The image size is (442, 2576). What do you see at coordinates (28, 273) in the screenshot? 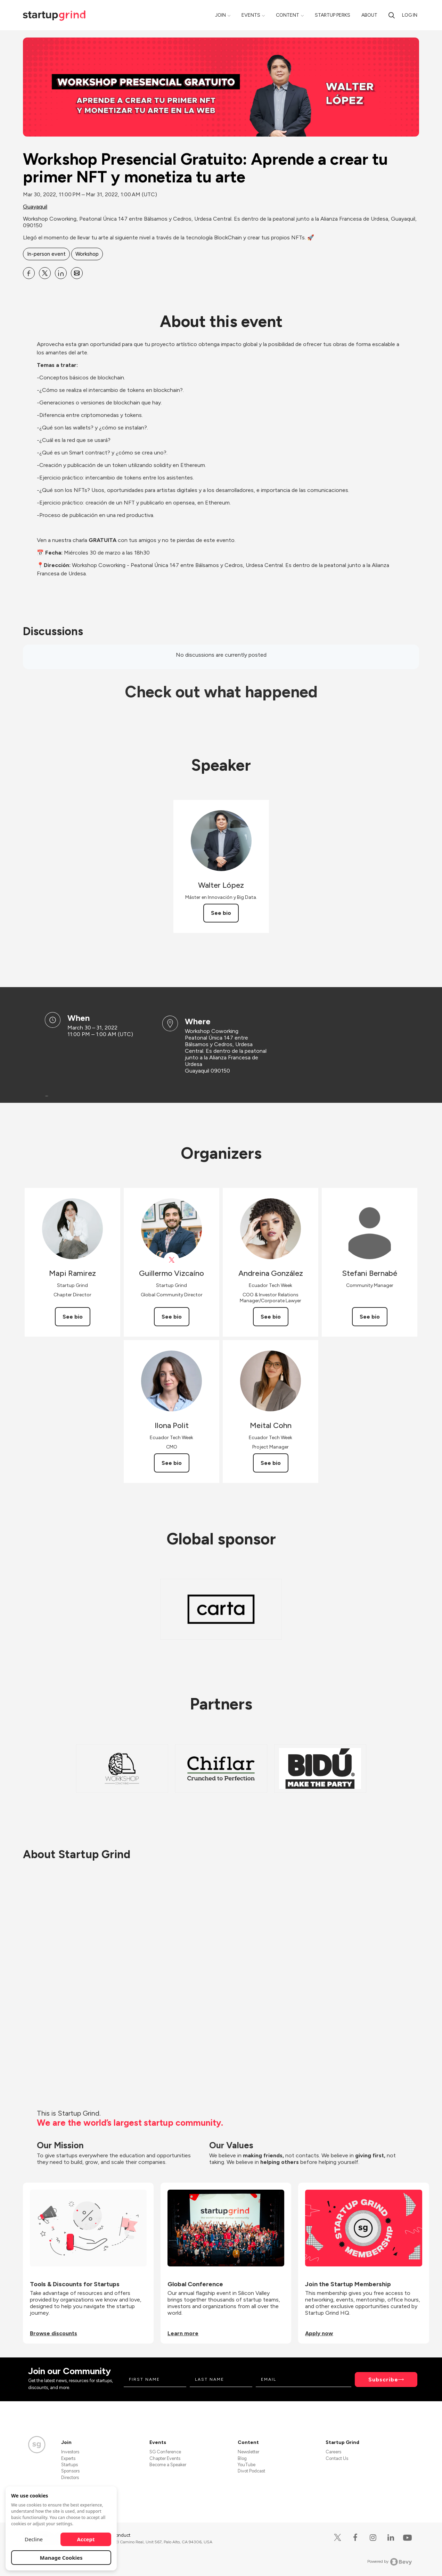
I see `[Share Workshop Presencial Gratuito: Aprende a crear tu primer NFT y monetiza tu arte on Facebook]` at bounding box center [28, 273].